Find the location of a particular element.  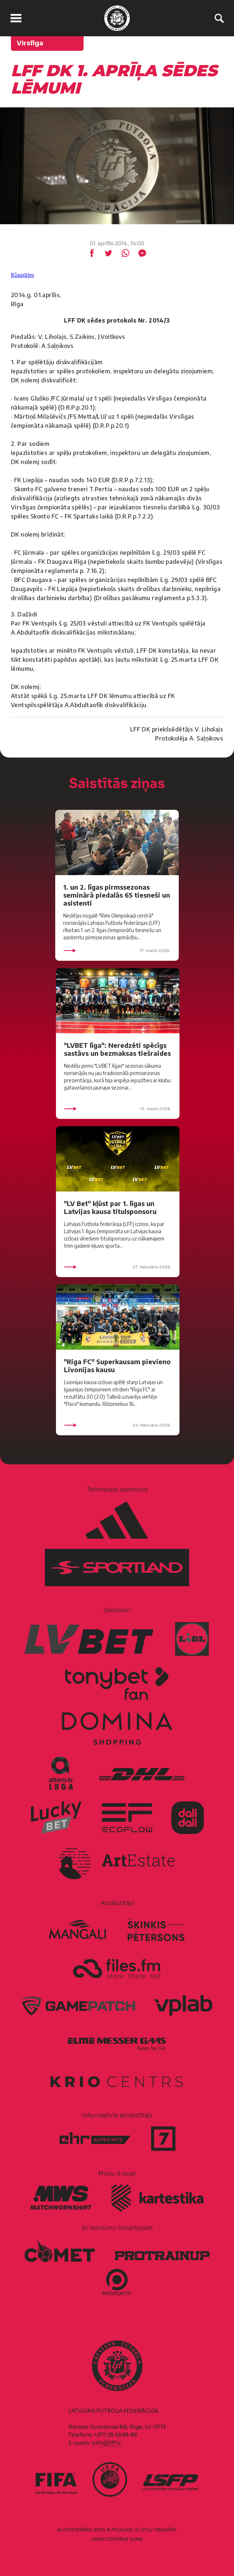

AURIS is located at coordinates (136, 2539).